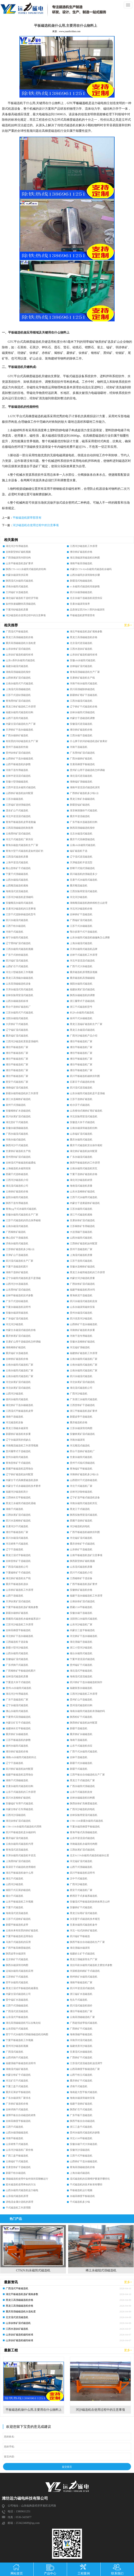 The height and width of the screenshot is (2576, 134). I want to click on 吉林湿式平板磁选机磁通低, so click(21, 1162).